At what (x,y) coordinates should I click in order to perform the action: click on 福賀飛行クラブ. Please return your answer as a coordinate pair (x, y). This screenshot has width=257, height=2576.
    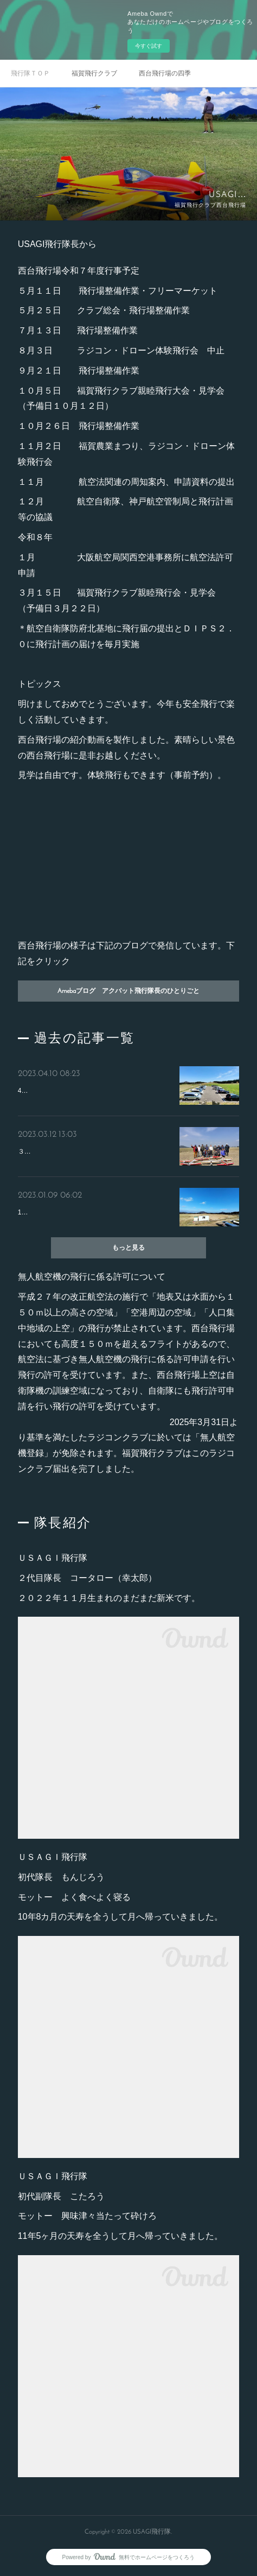
    Looking at the image, I should click on (94, 73).